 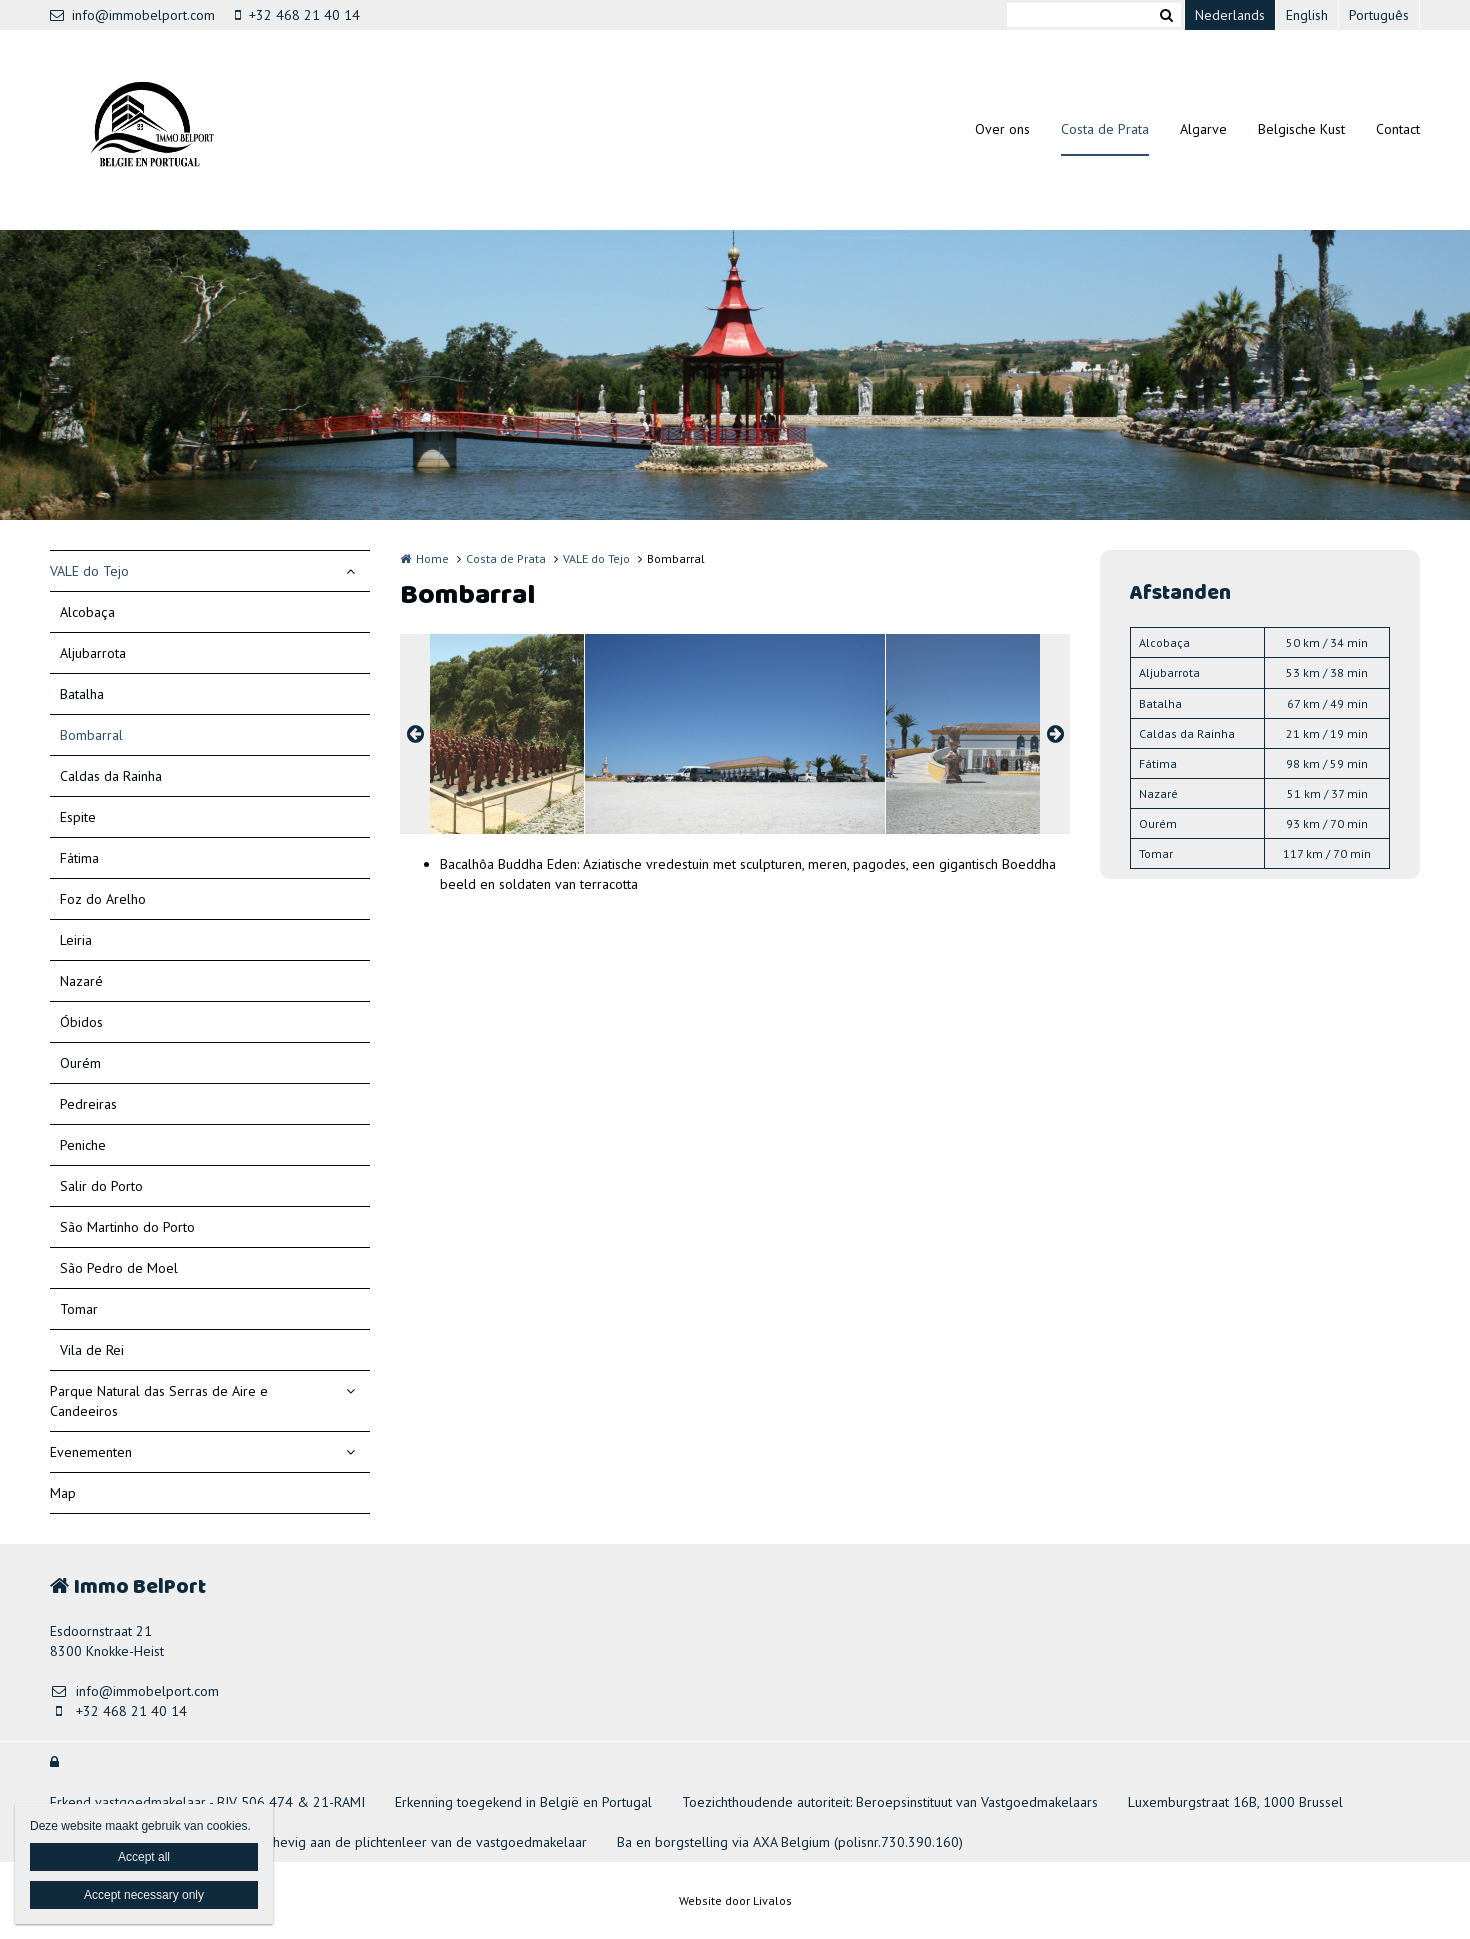 I want to click on Contact, so click(x=1398, y=129).